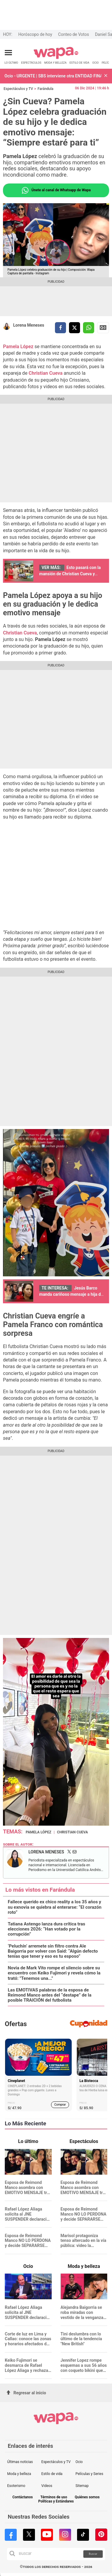 This screenshot has width=112, height=2576. Describe the element at coordinates (8, 52) in the screenshot. I see `[Abrir menú principal]` at that location.